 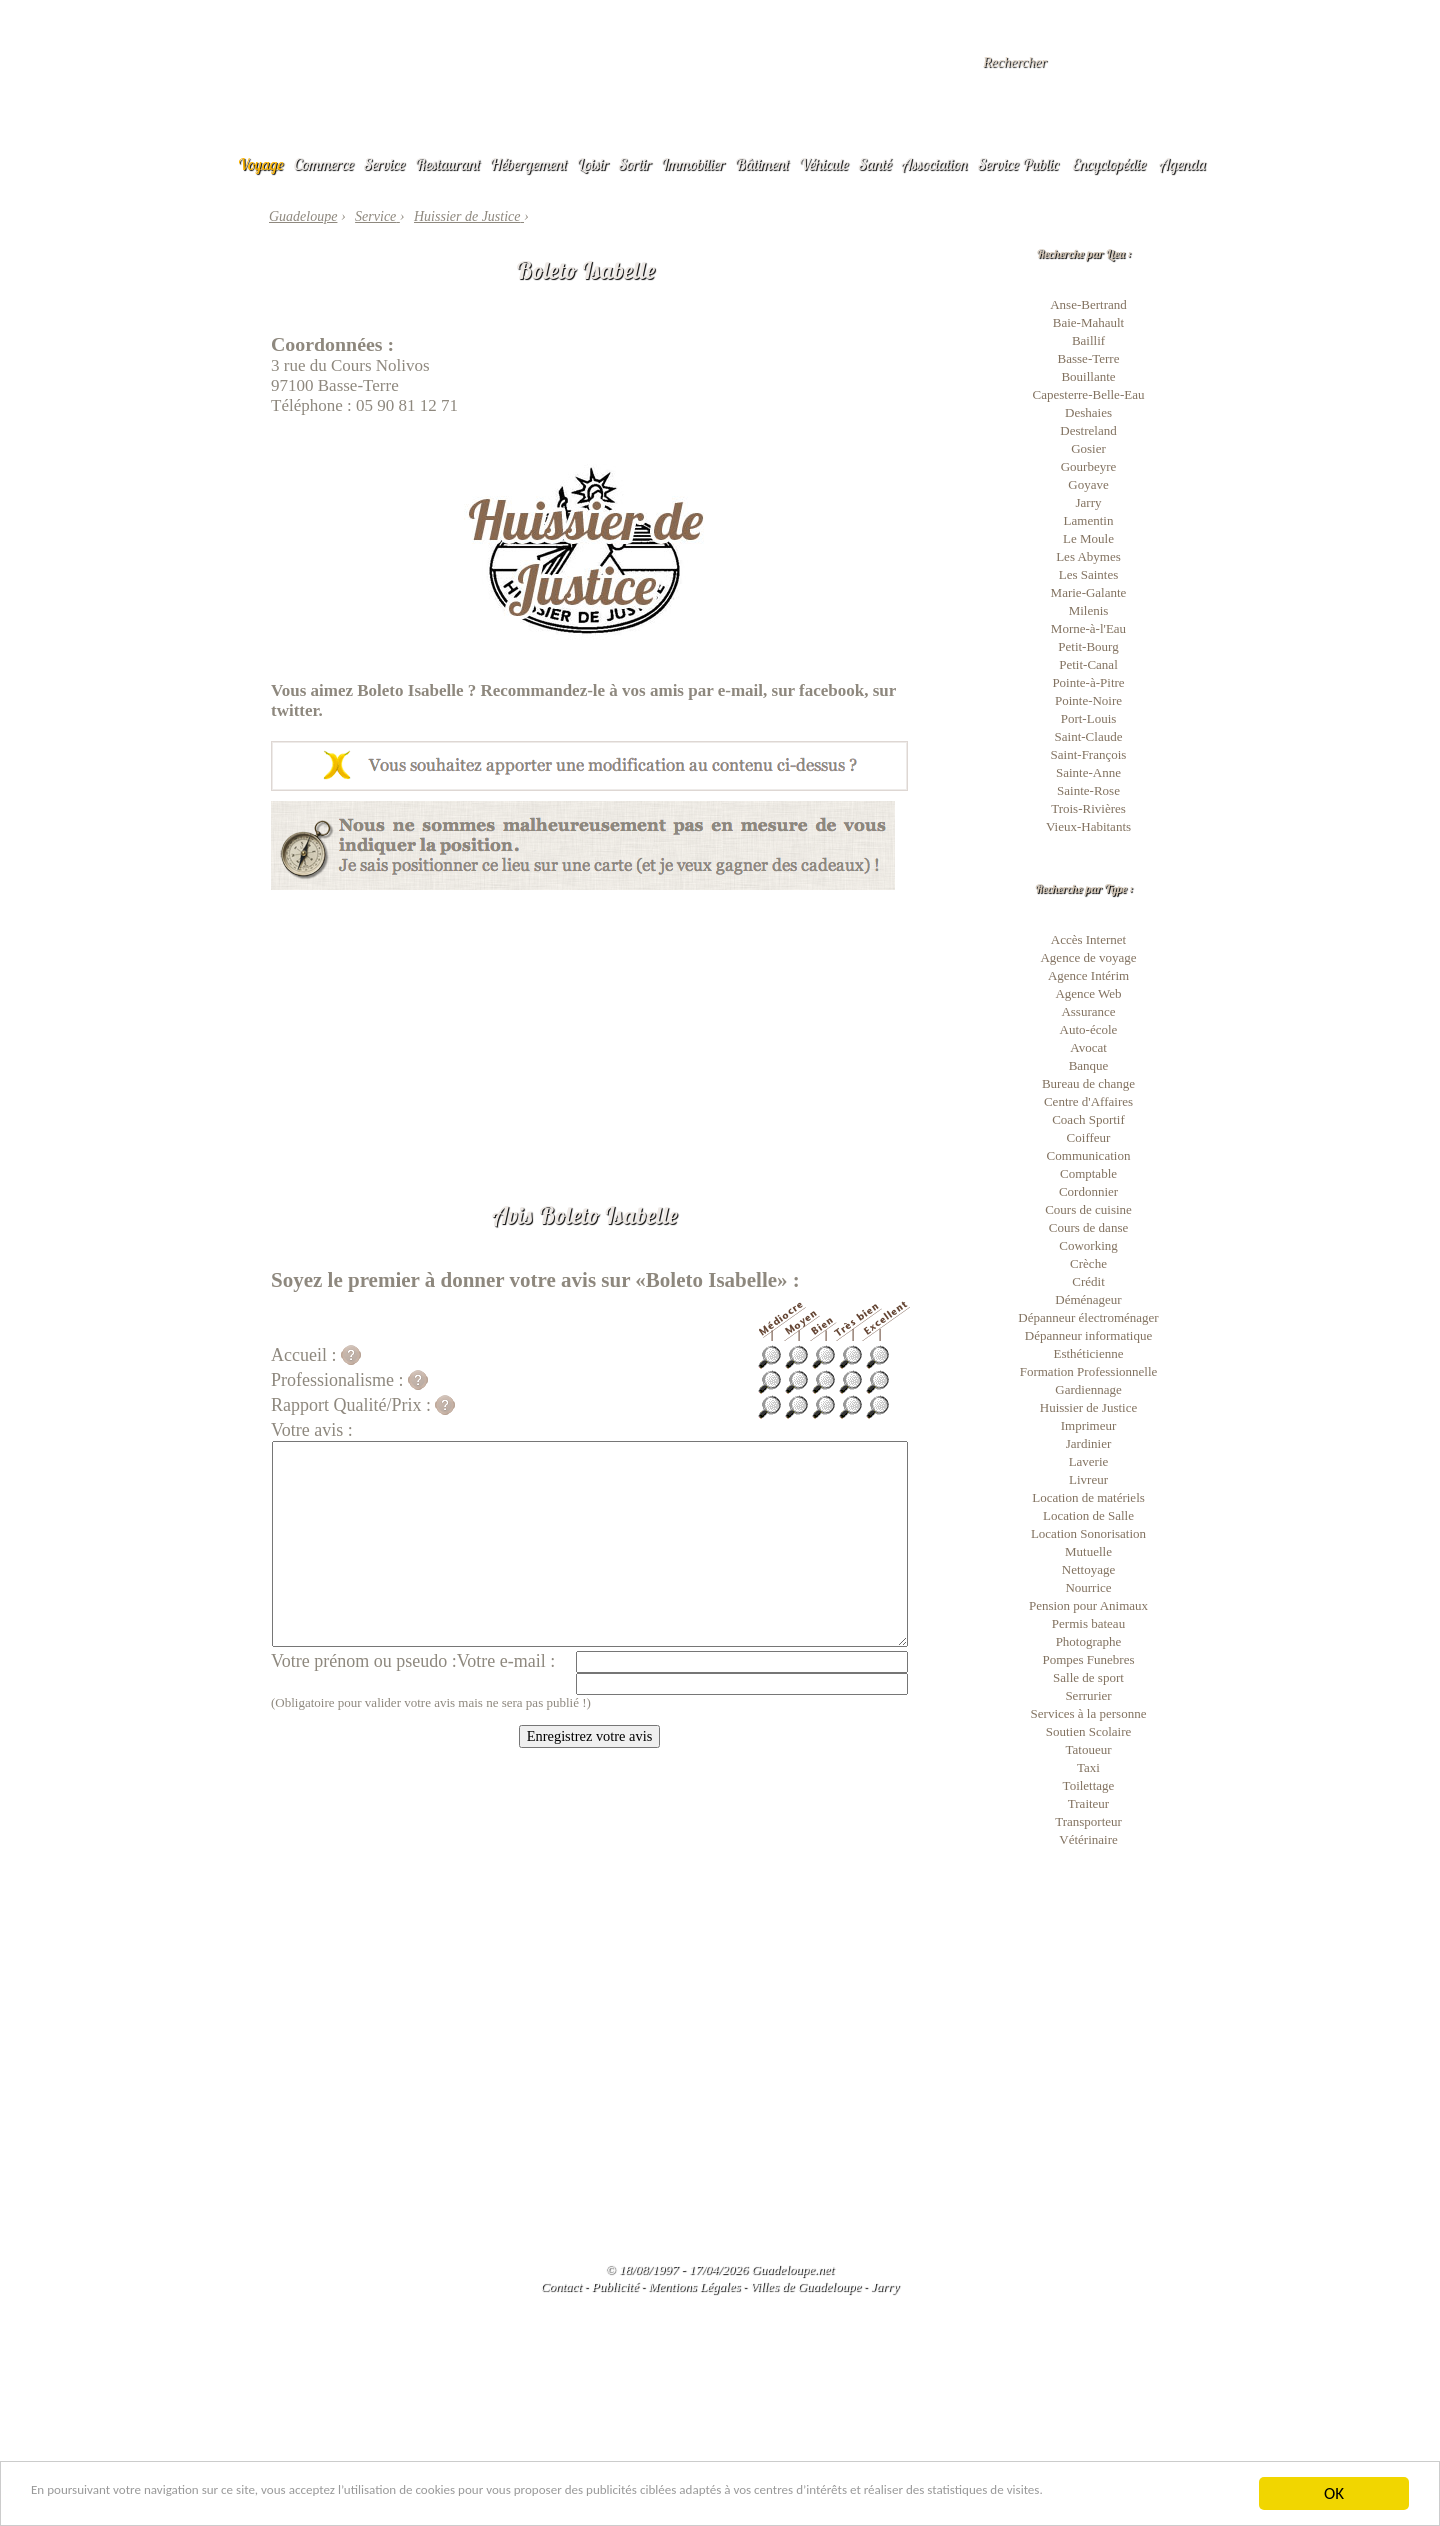 I want to click on Service Public, so click(x=1018, y=164).